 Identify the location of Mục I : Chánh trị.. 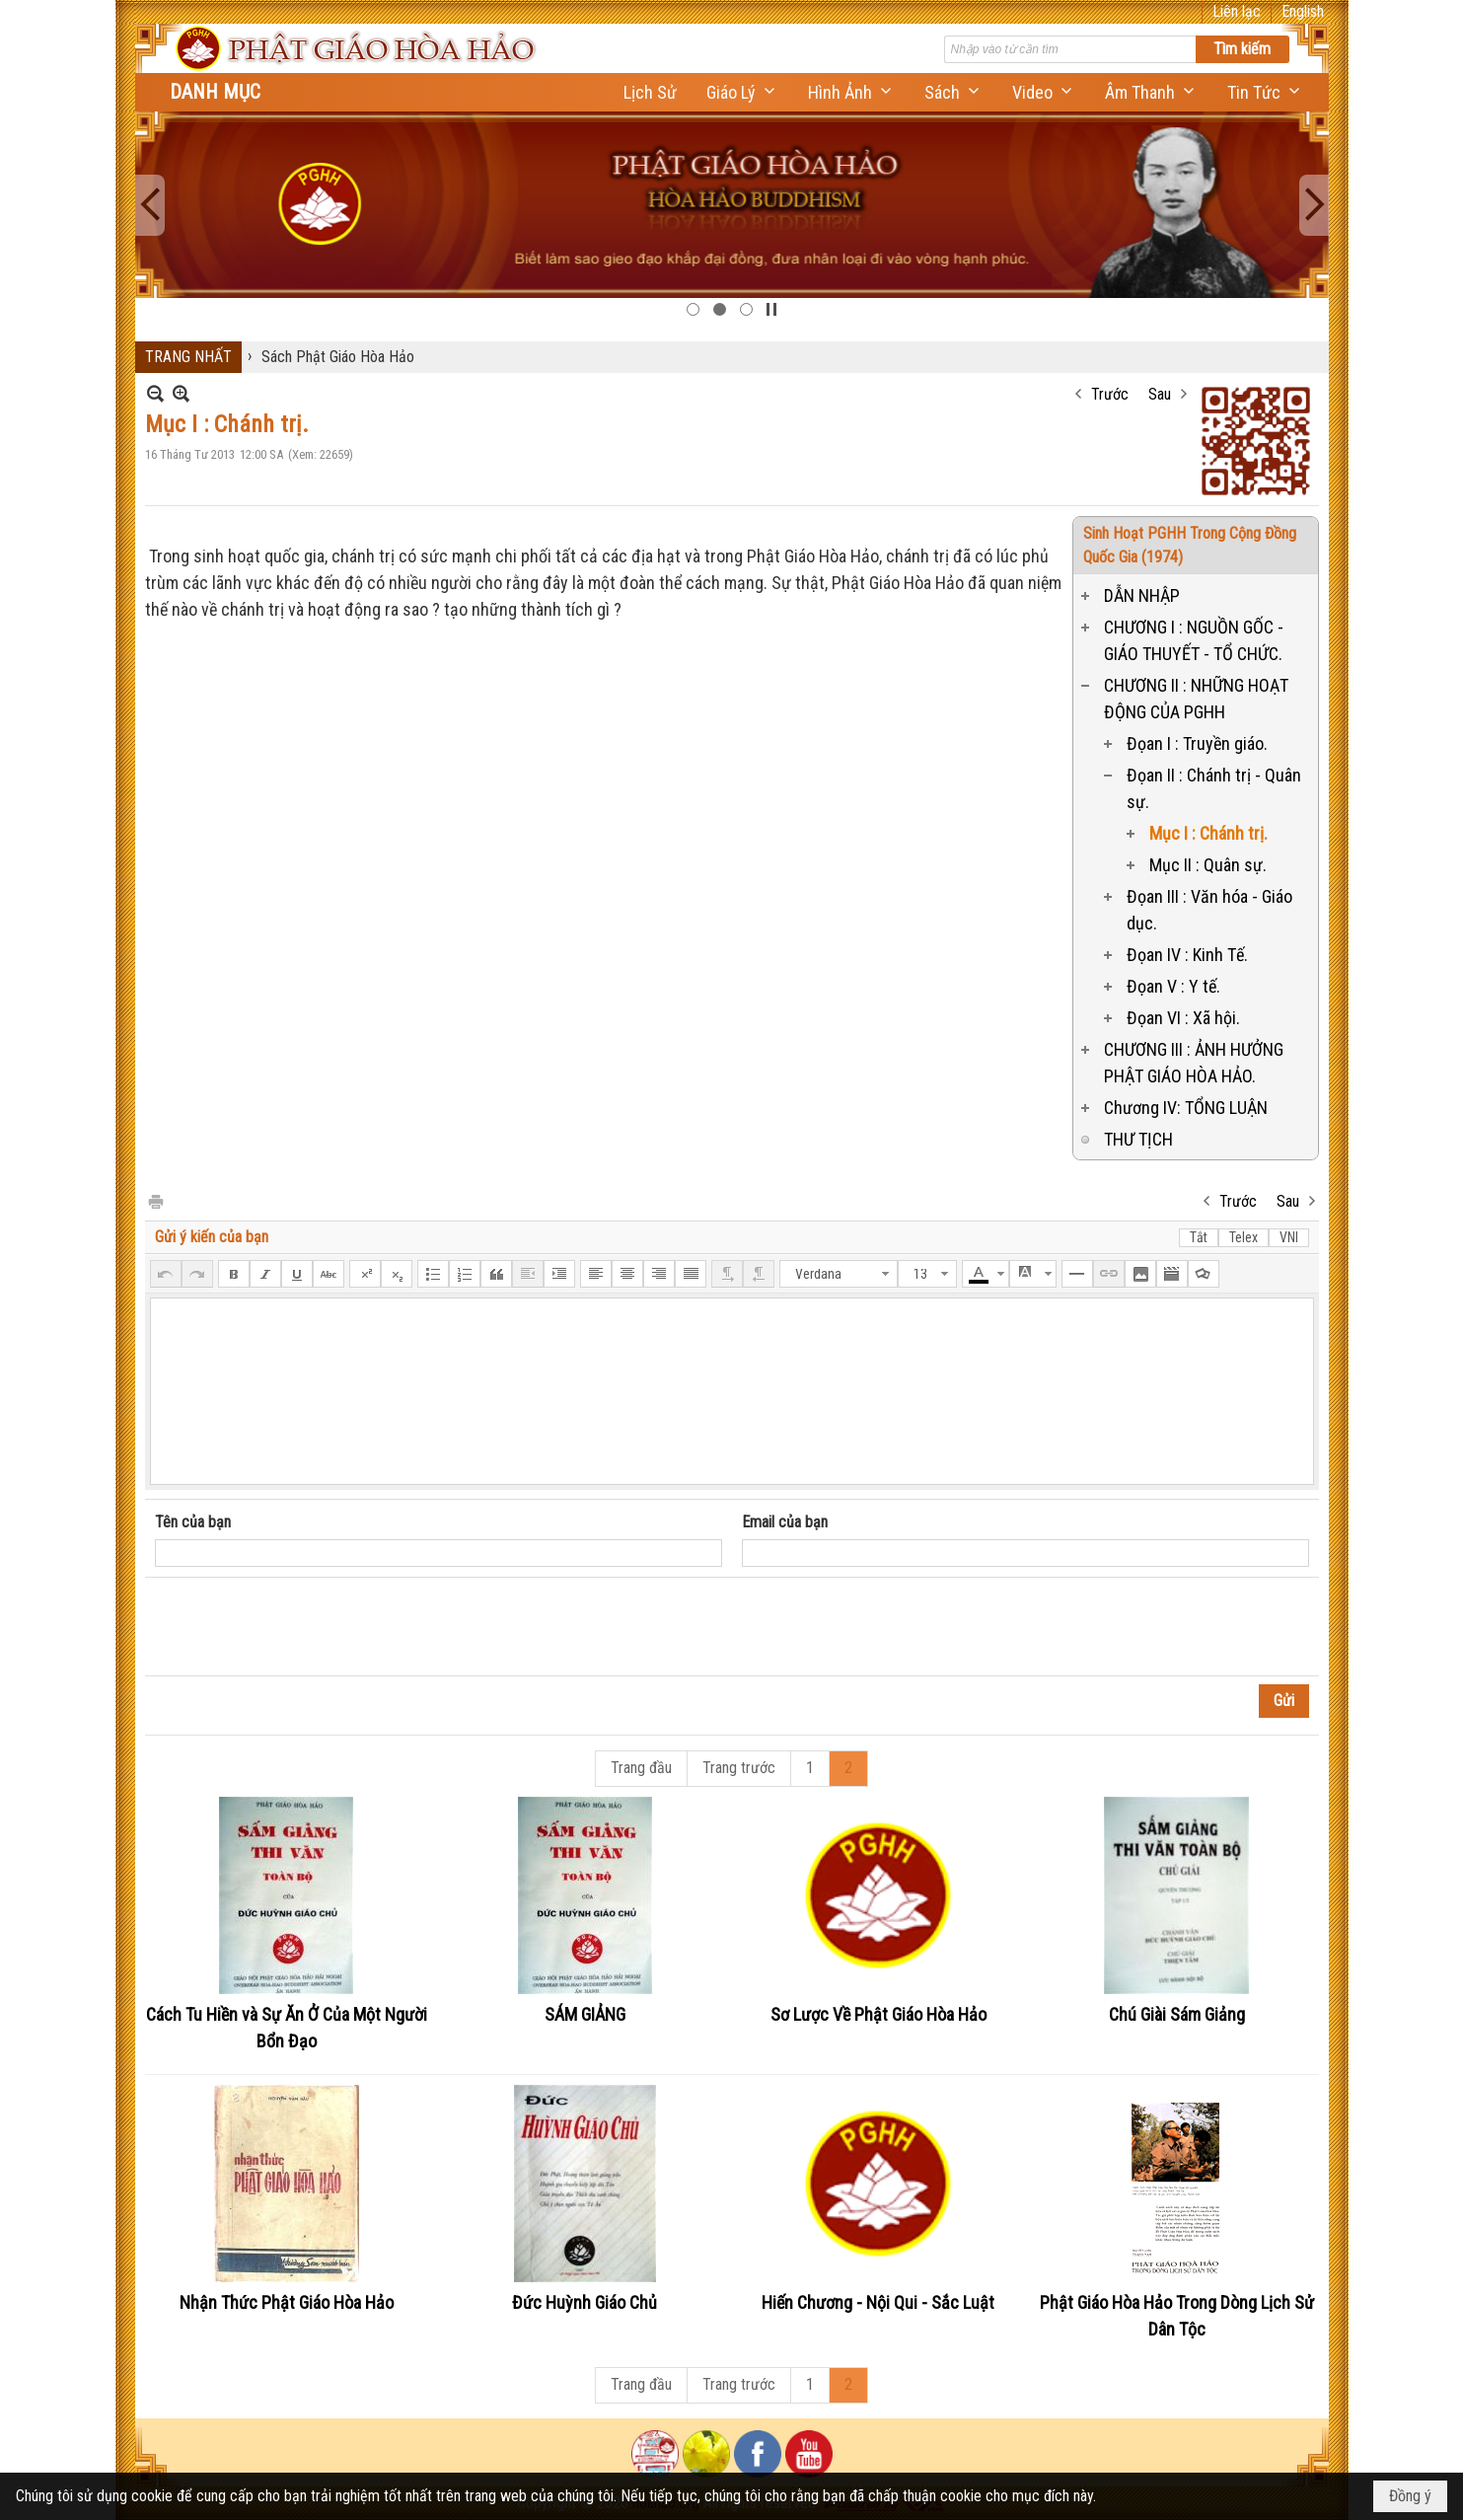
(1208, 833).